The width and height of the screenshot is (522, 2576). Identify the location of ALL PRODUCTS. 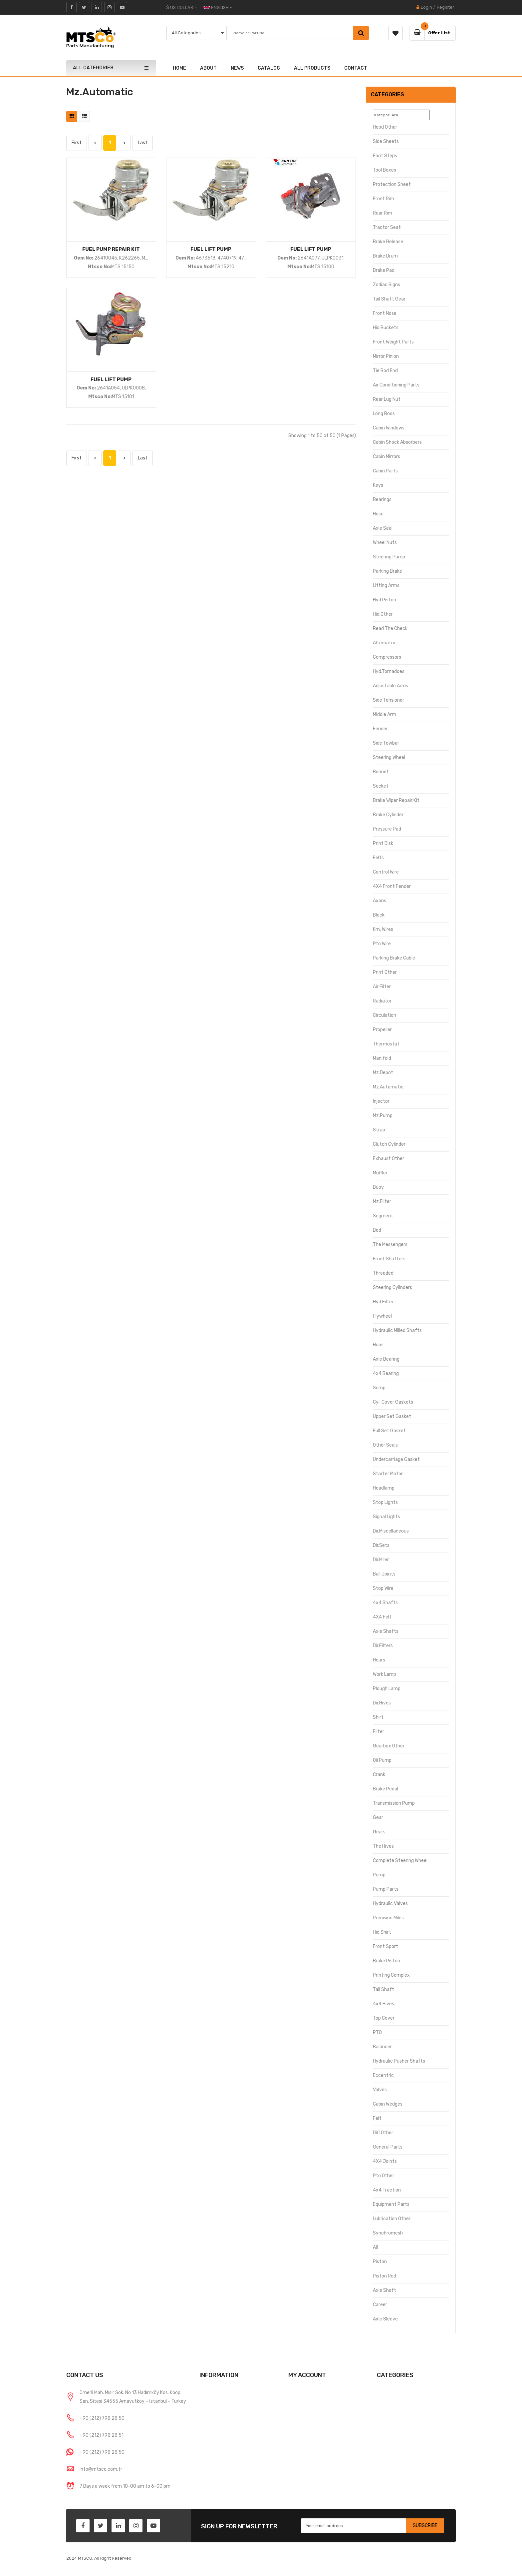
(312, 68).